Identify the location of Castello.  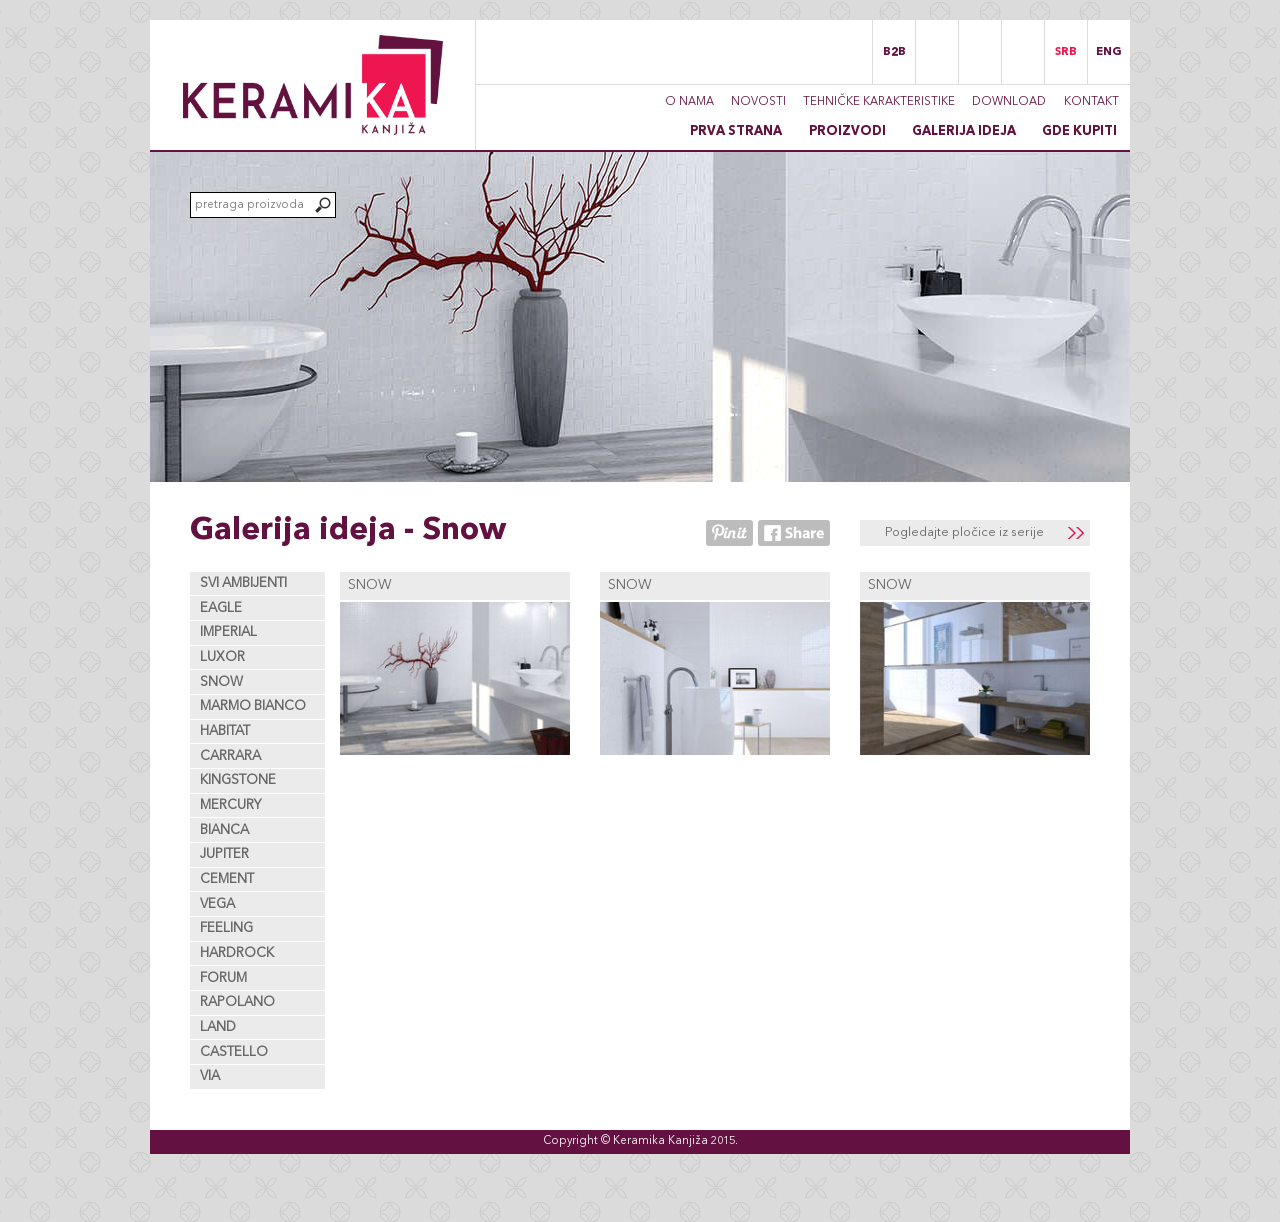
(234, 1052).